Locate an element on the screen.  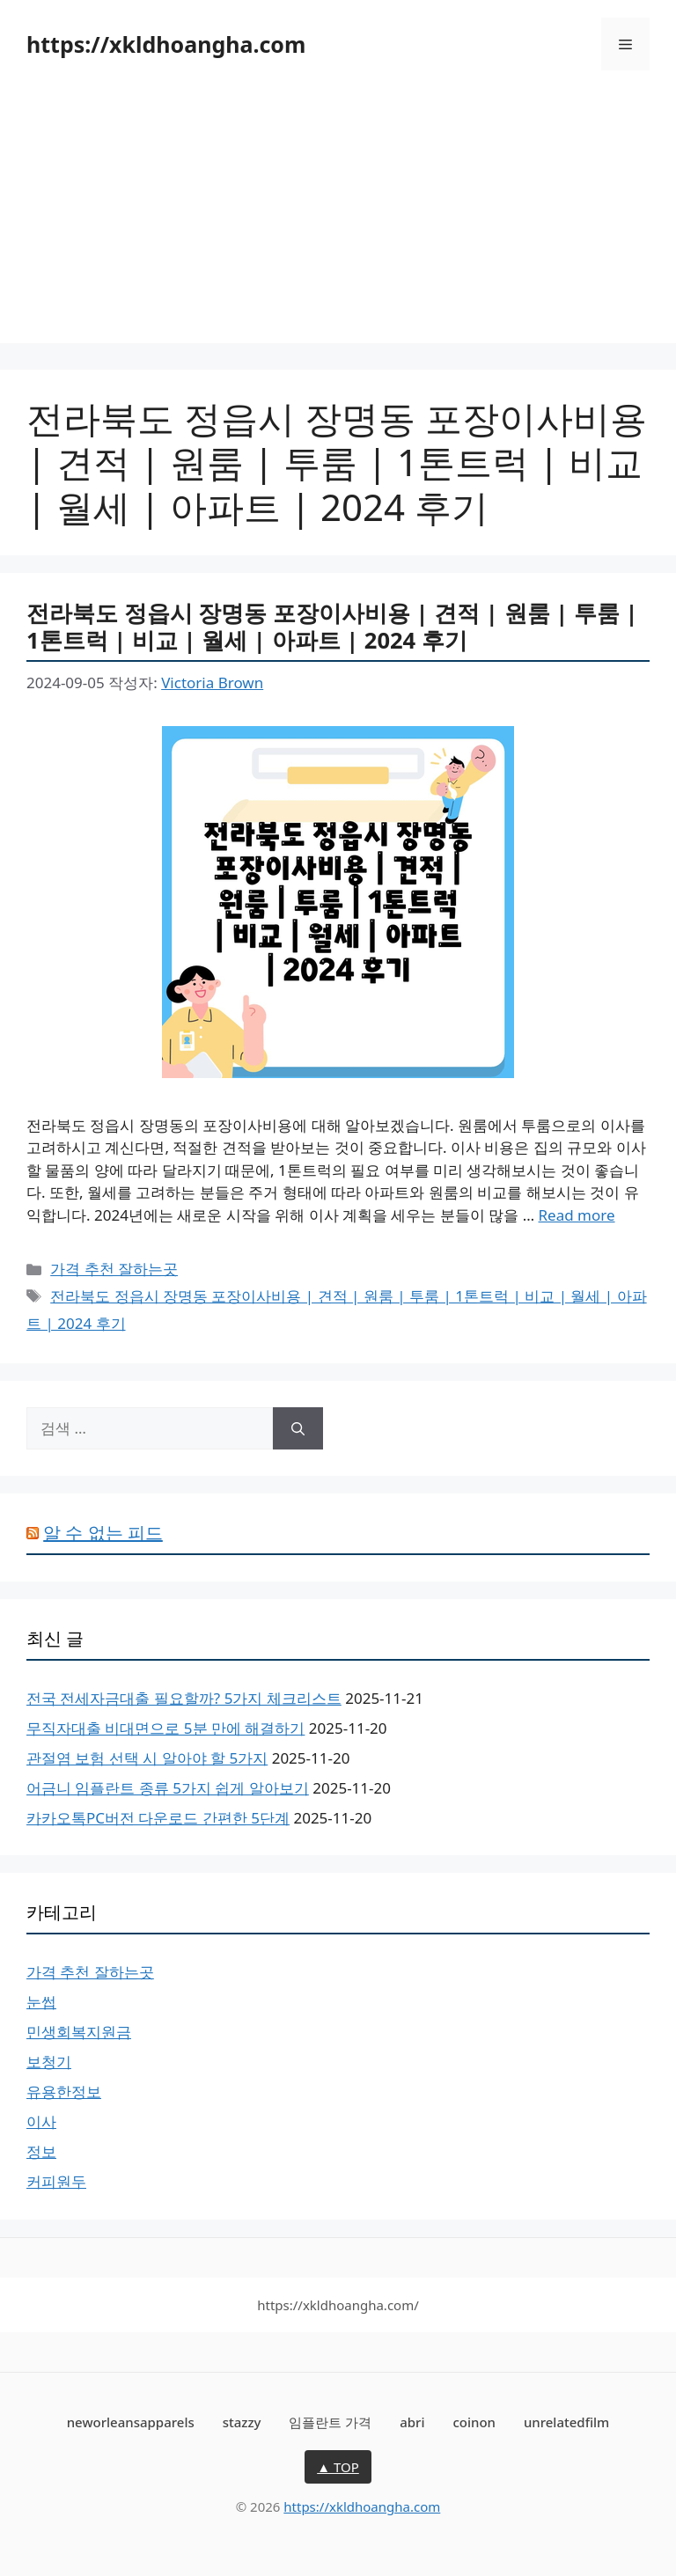
▲ TOP is located at coordinates (338, 2467).